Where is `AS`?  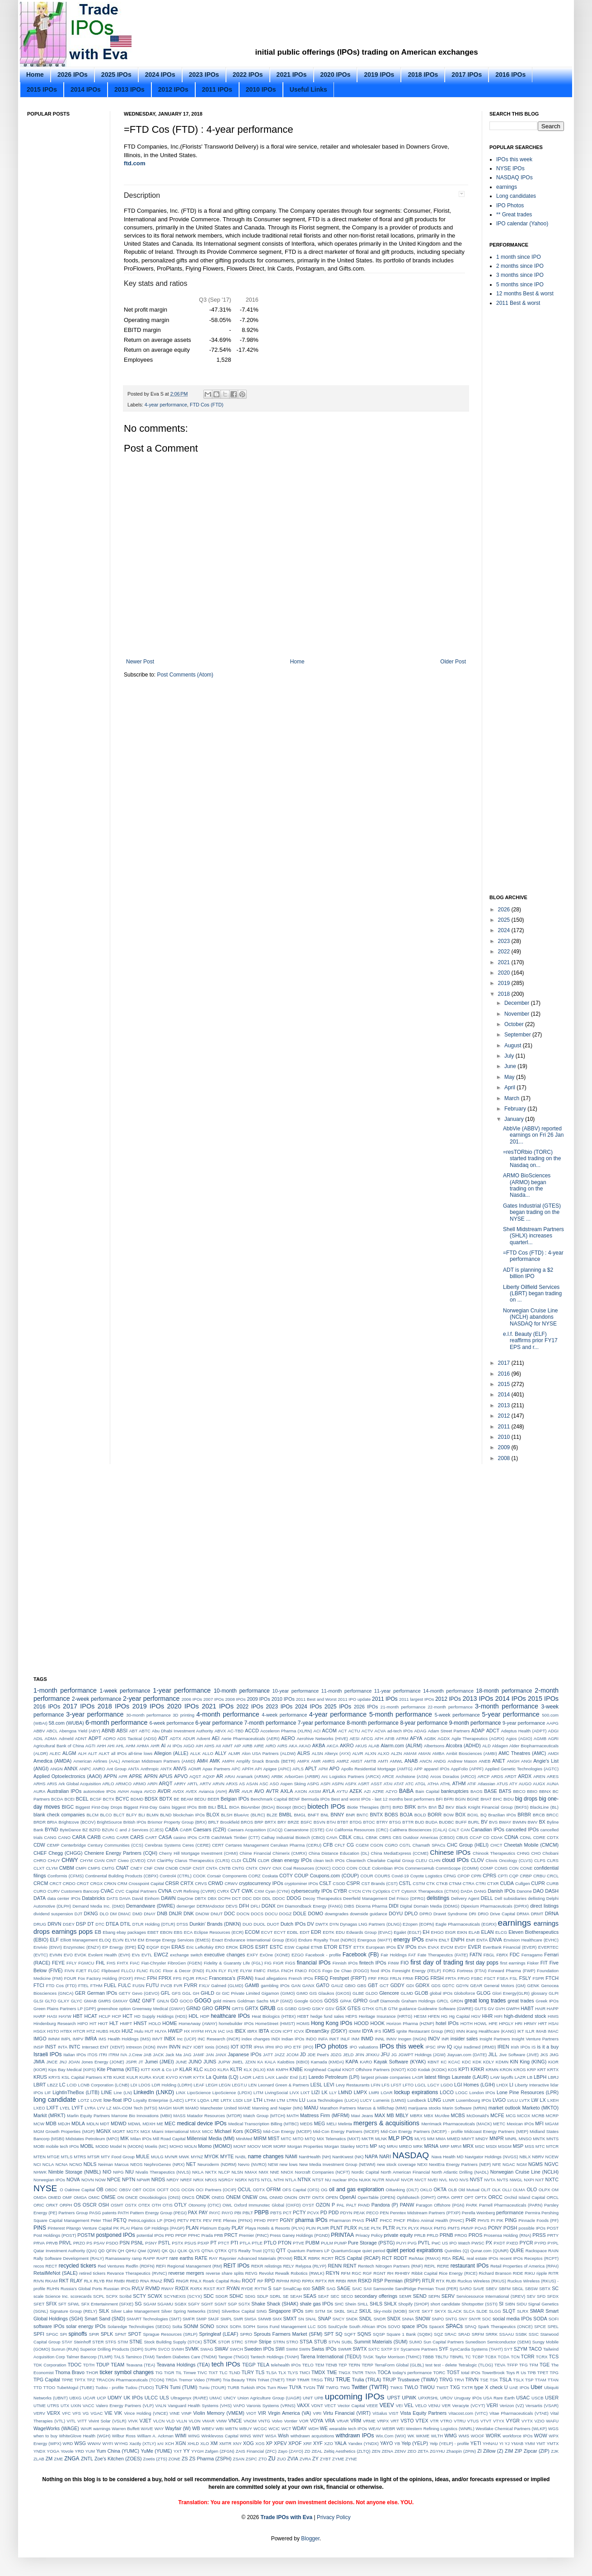 AS is located at coordinates (242, 1783).